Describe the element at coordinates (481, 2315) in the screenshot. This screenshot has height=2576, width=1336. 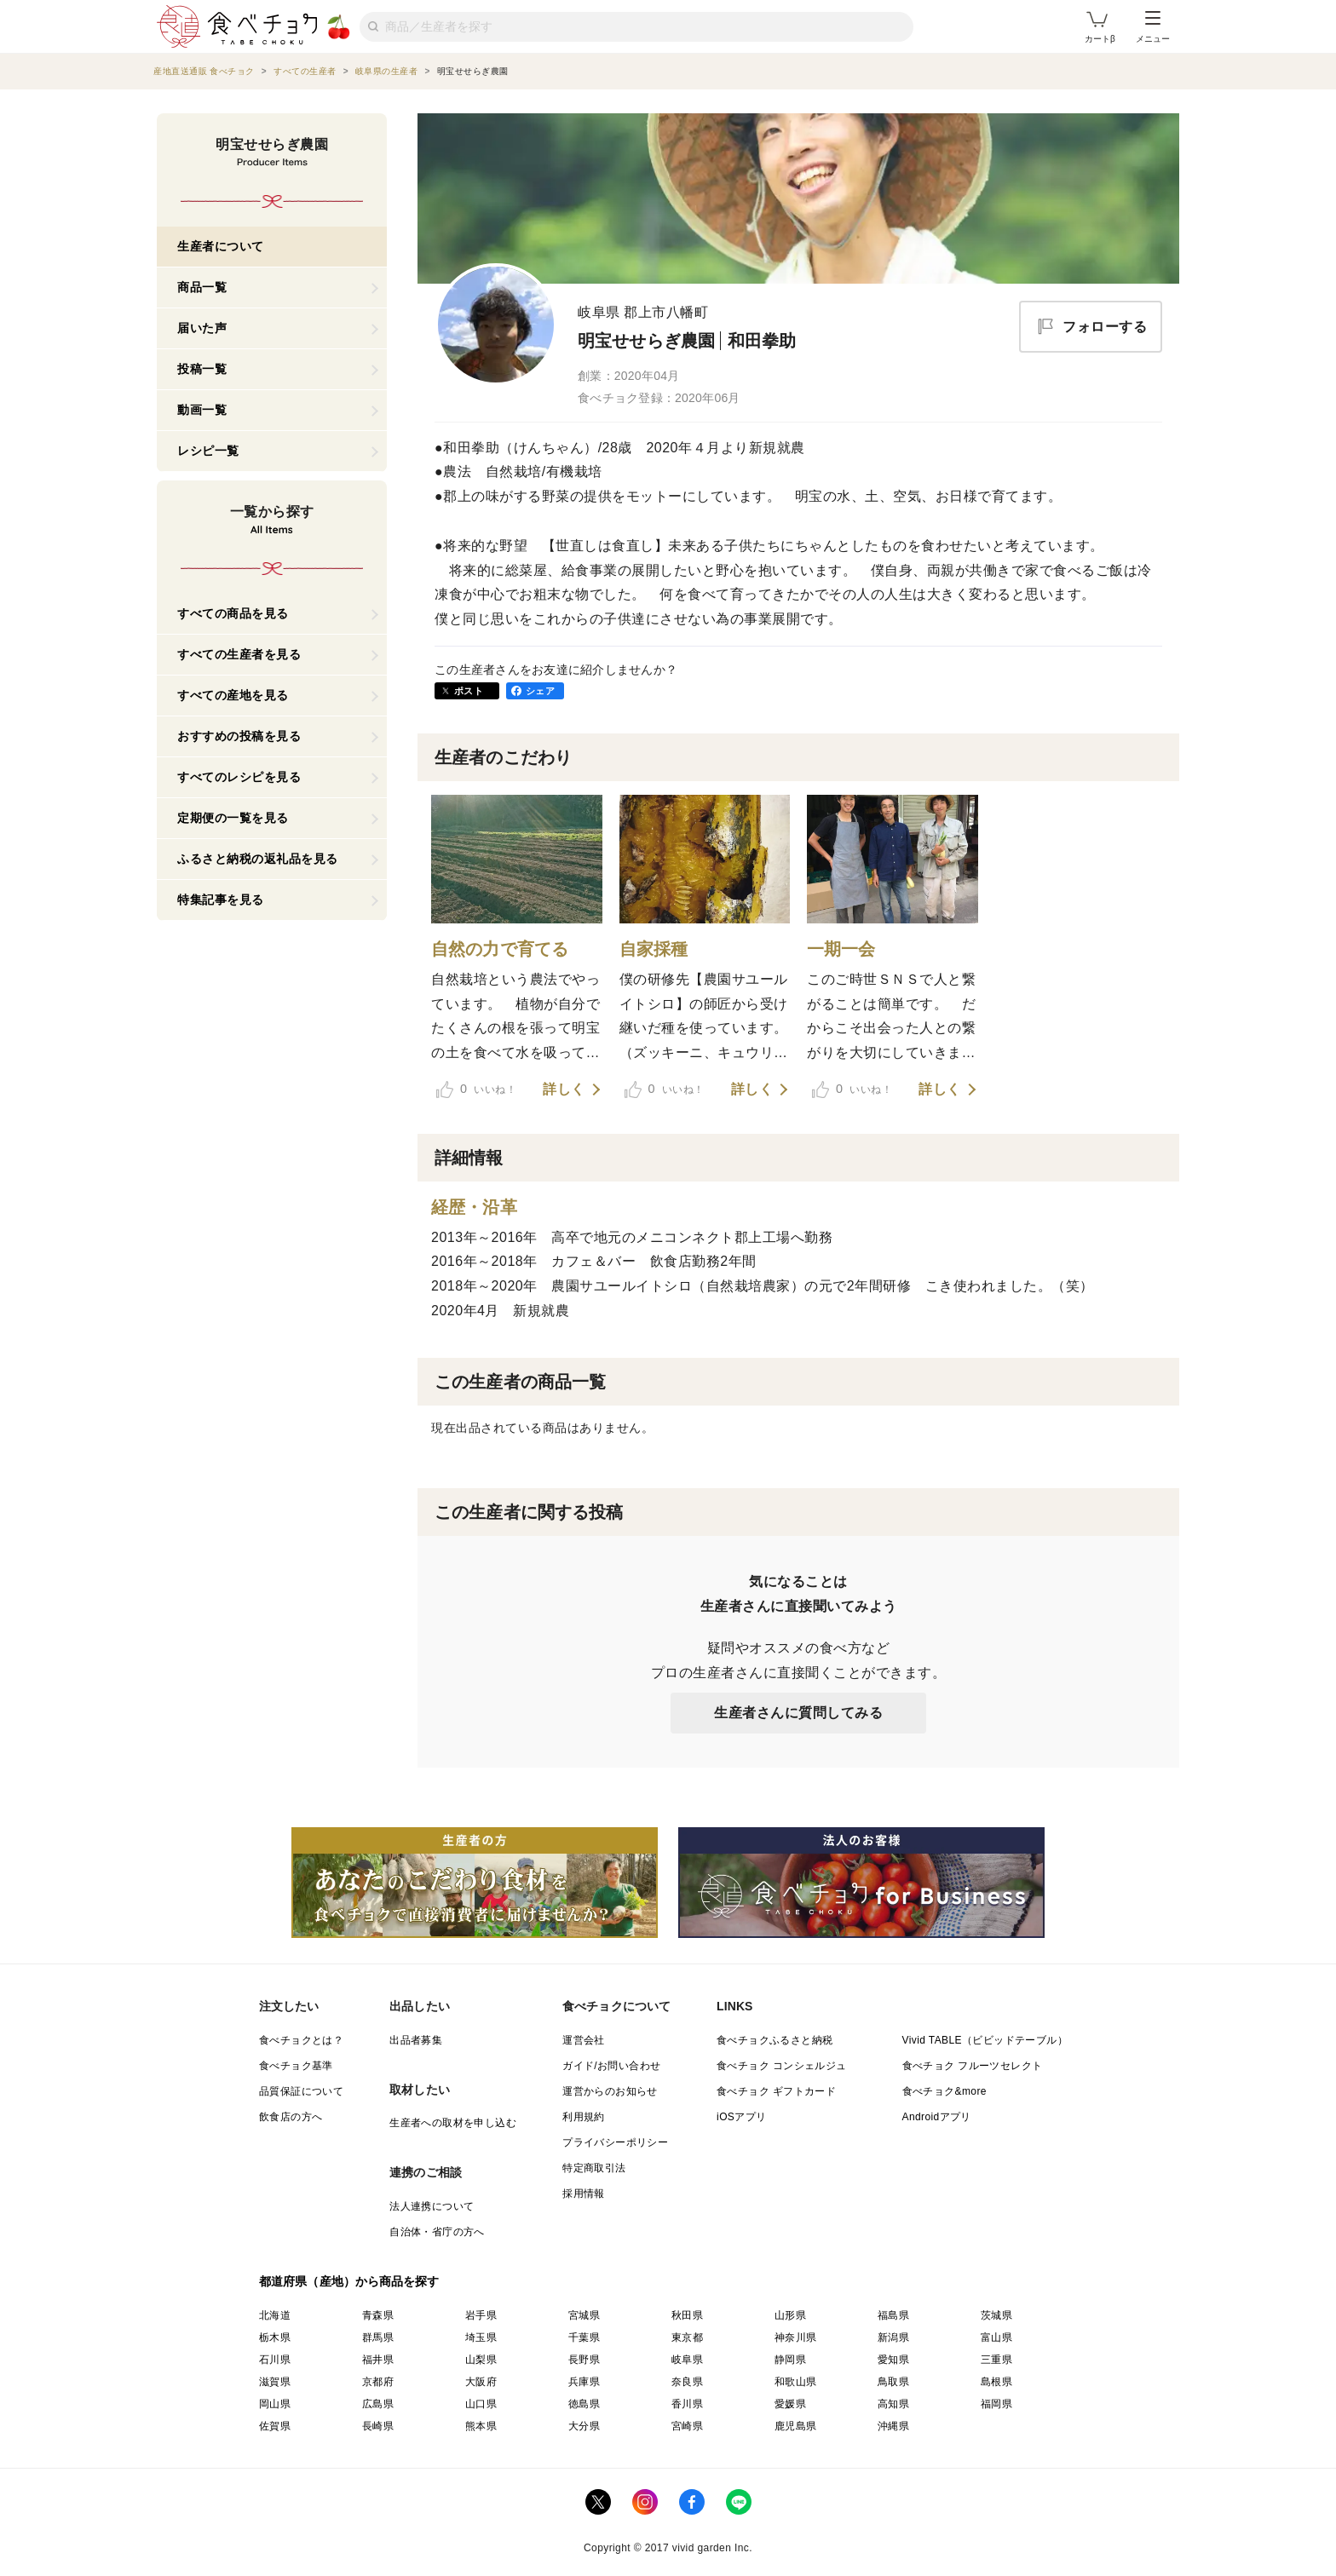
I see `岩手県` at that location.